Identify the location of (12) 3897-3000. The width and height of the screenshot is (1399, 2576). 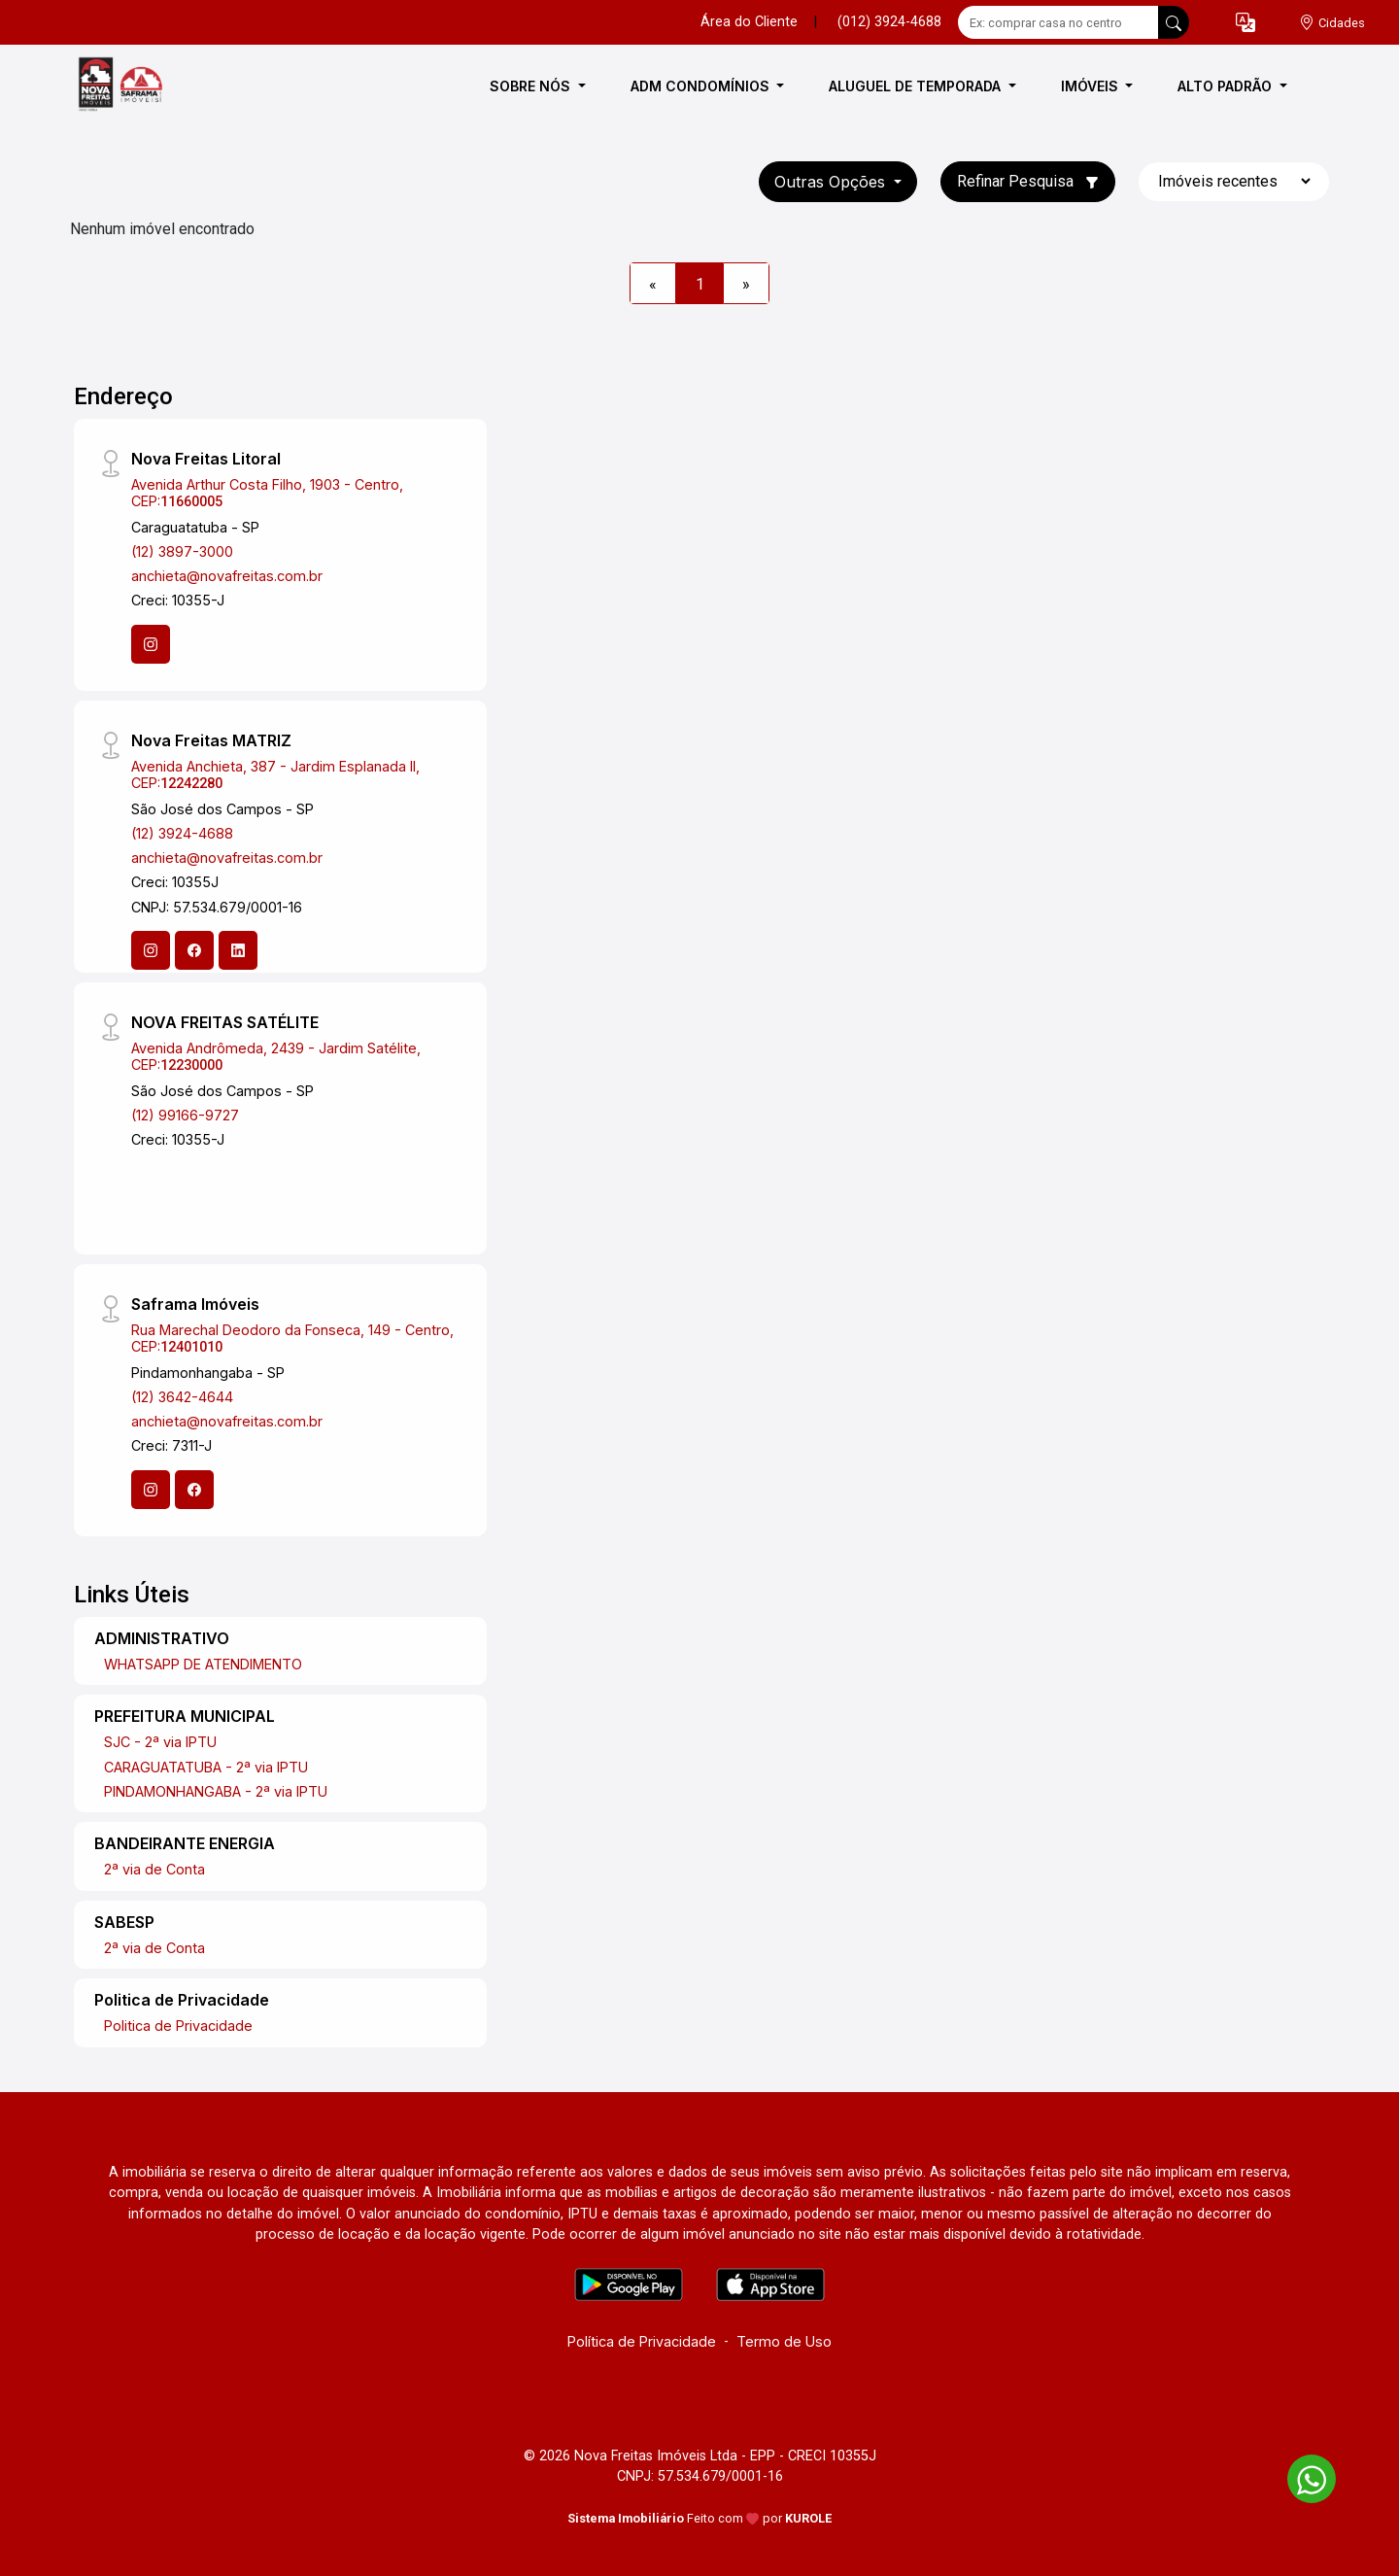
(182, 551).